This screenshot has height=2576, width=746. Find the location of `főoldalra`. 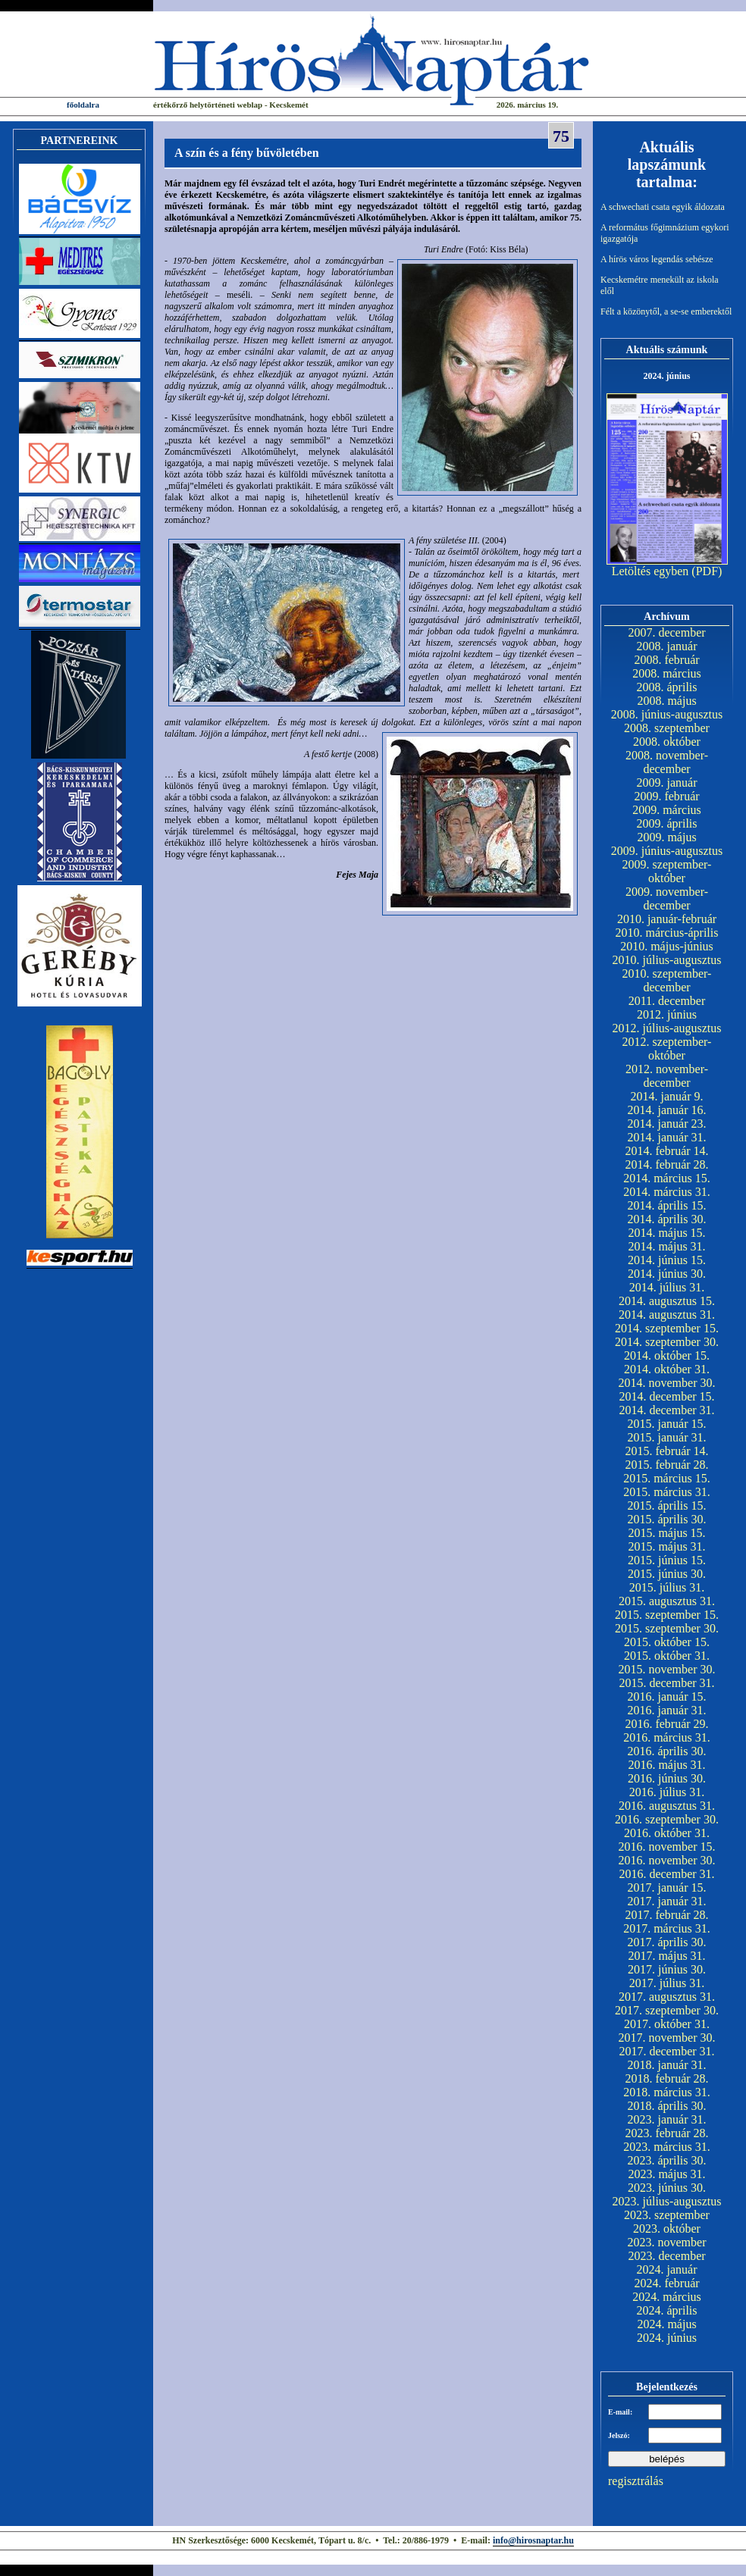

főoldalra is located at coordinates (83, 104).